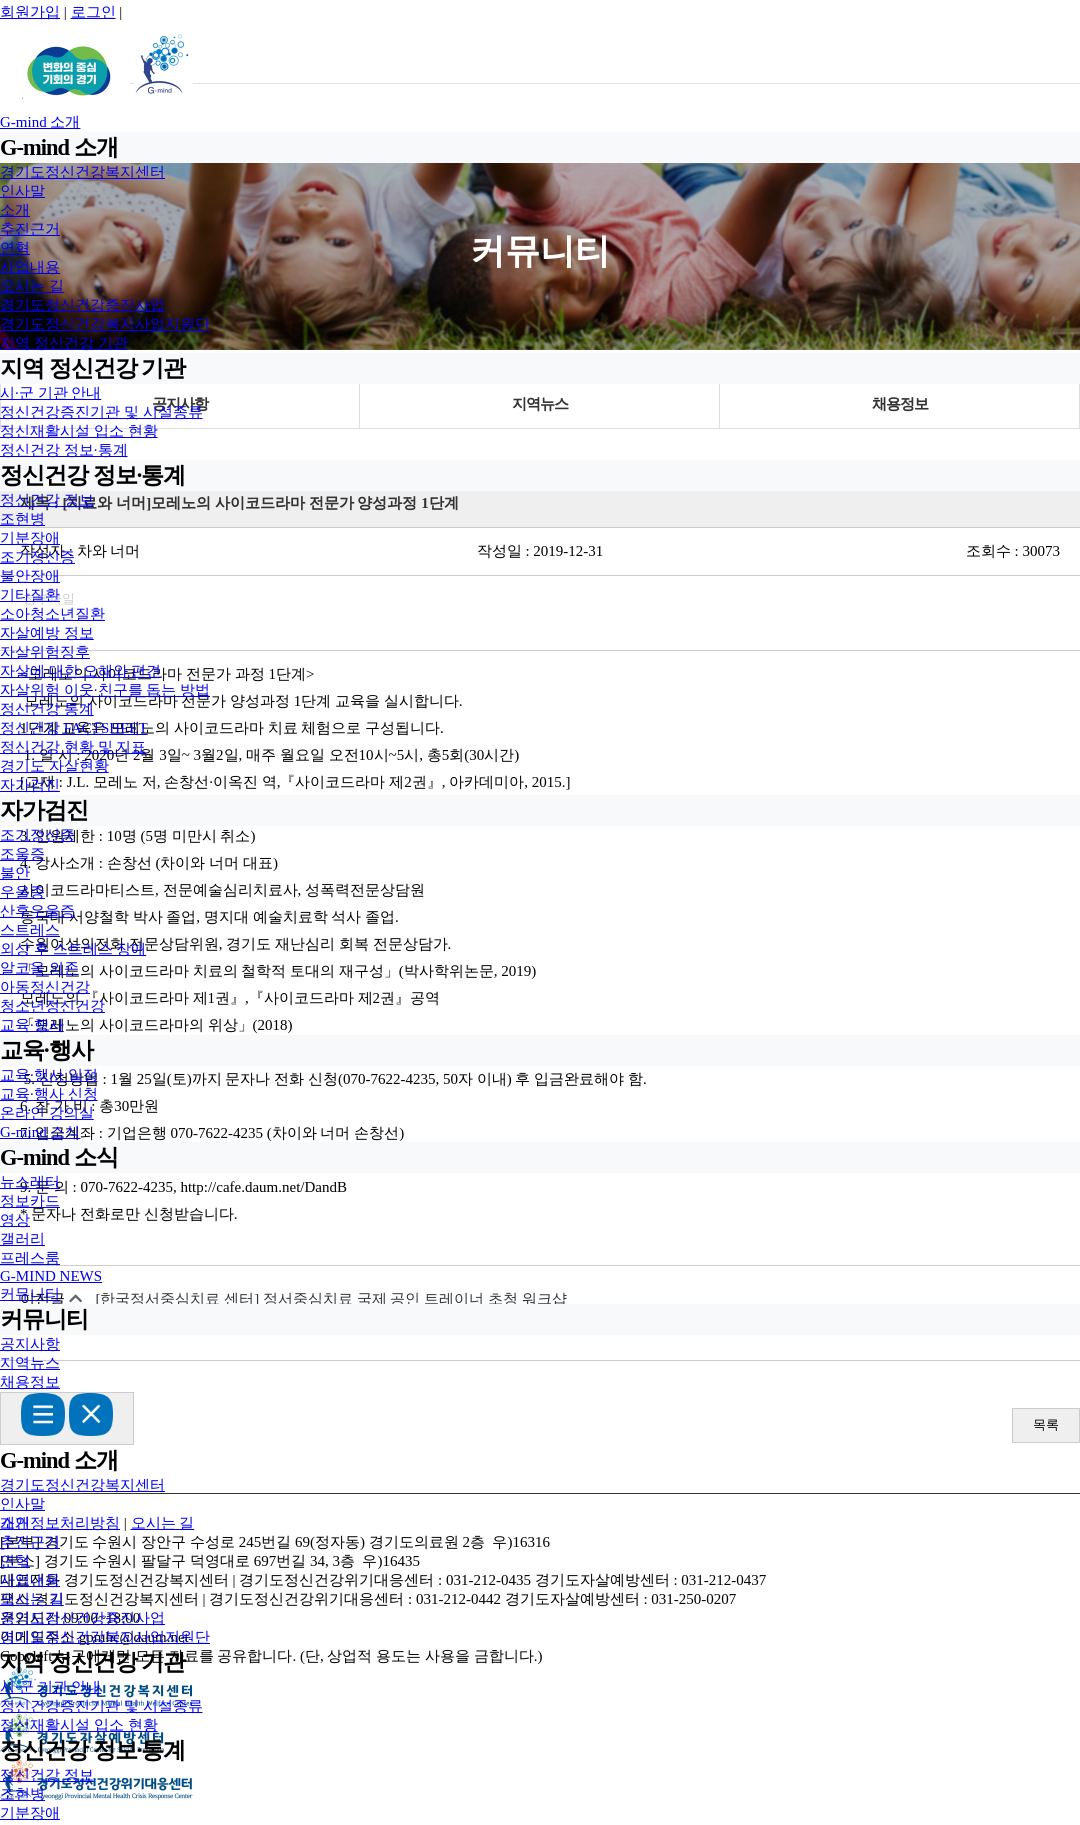  Describe the element at coordinates (37, 557) in the screenshot. I see `조기정신증` at that location.